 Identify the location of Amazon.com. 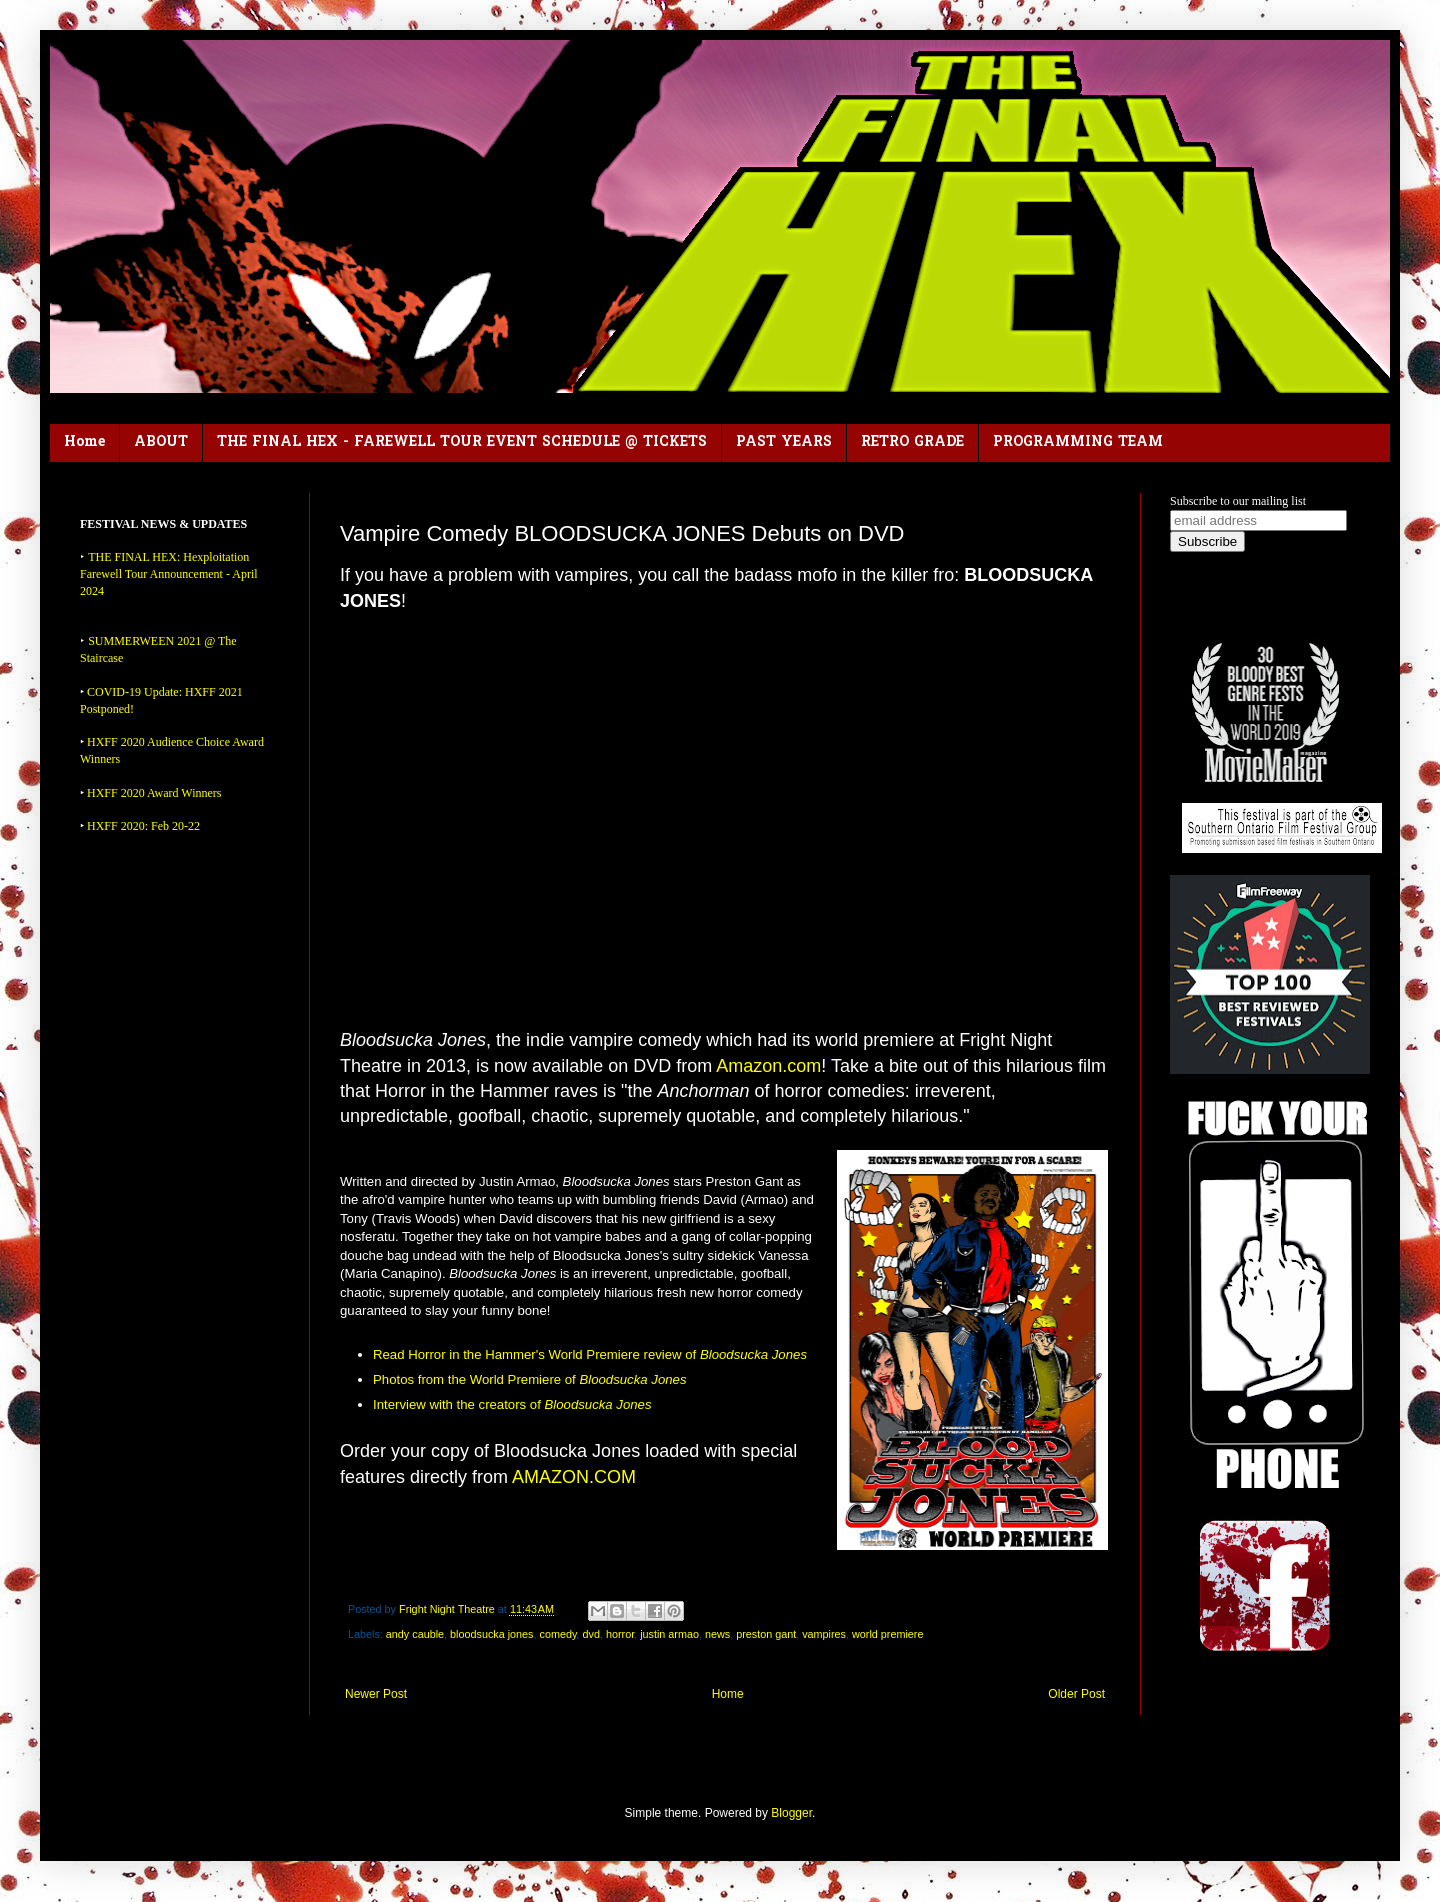
(768, 1066).